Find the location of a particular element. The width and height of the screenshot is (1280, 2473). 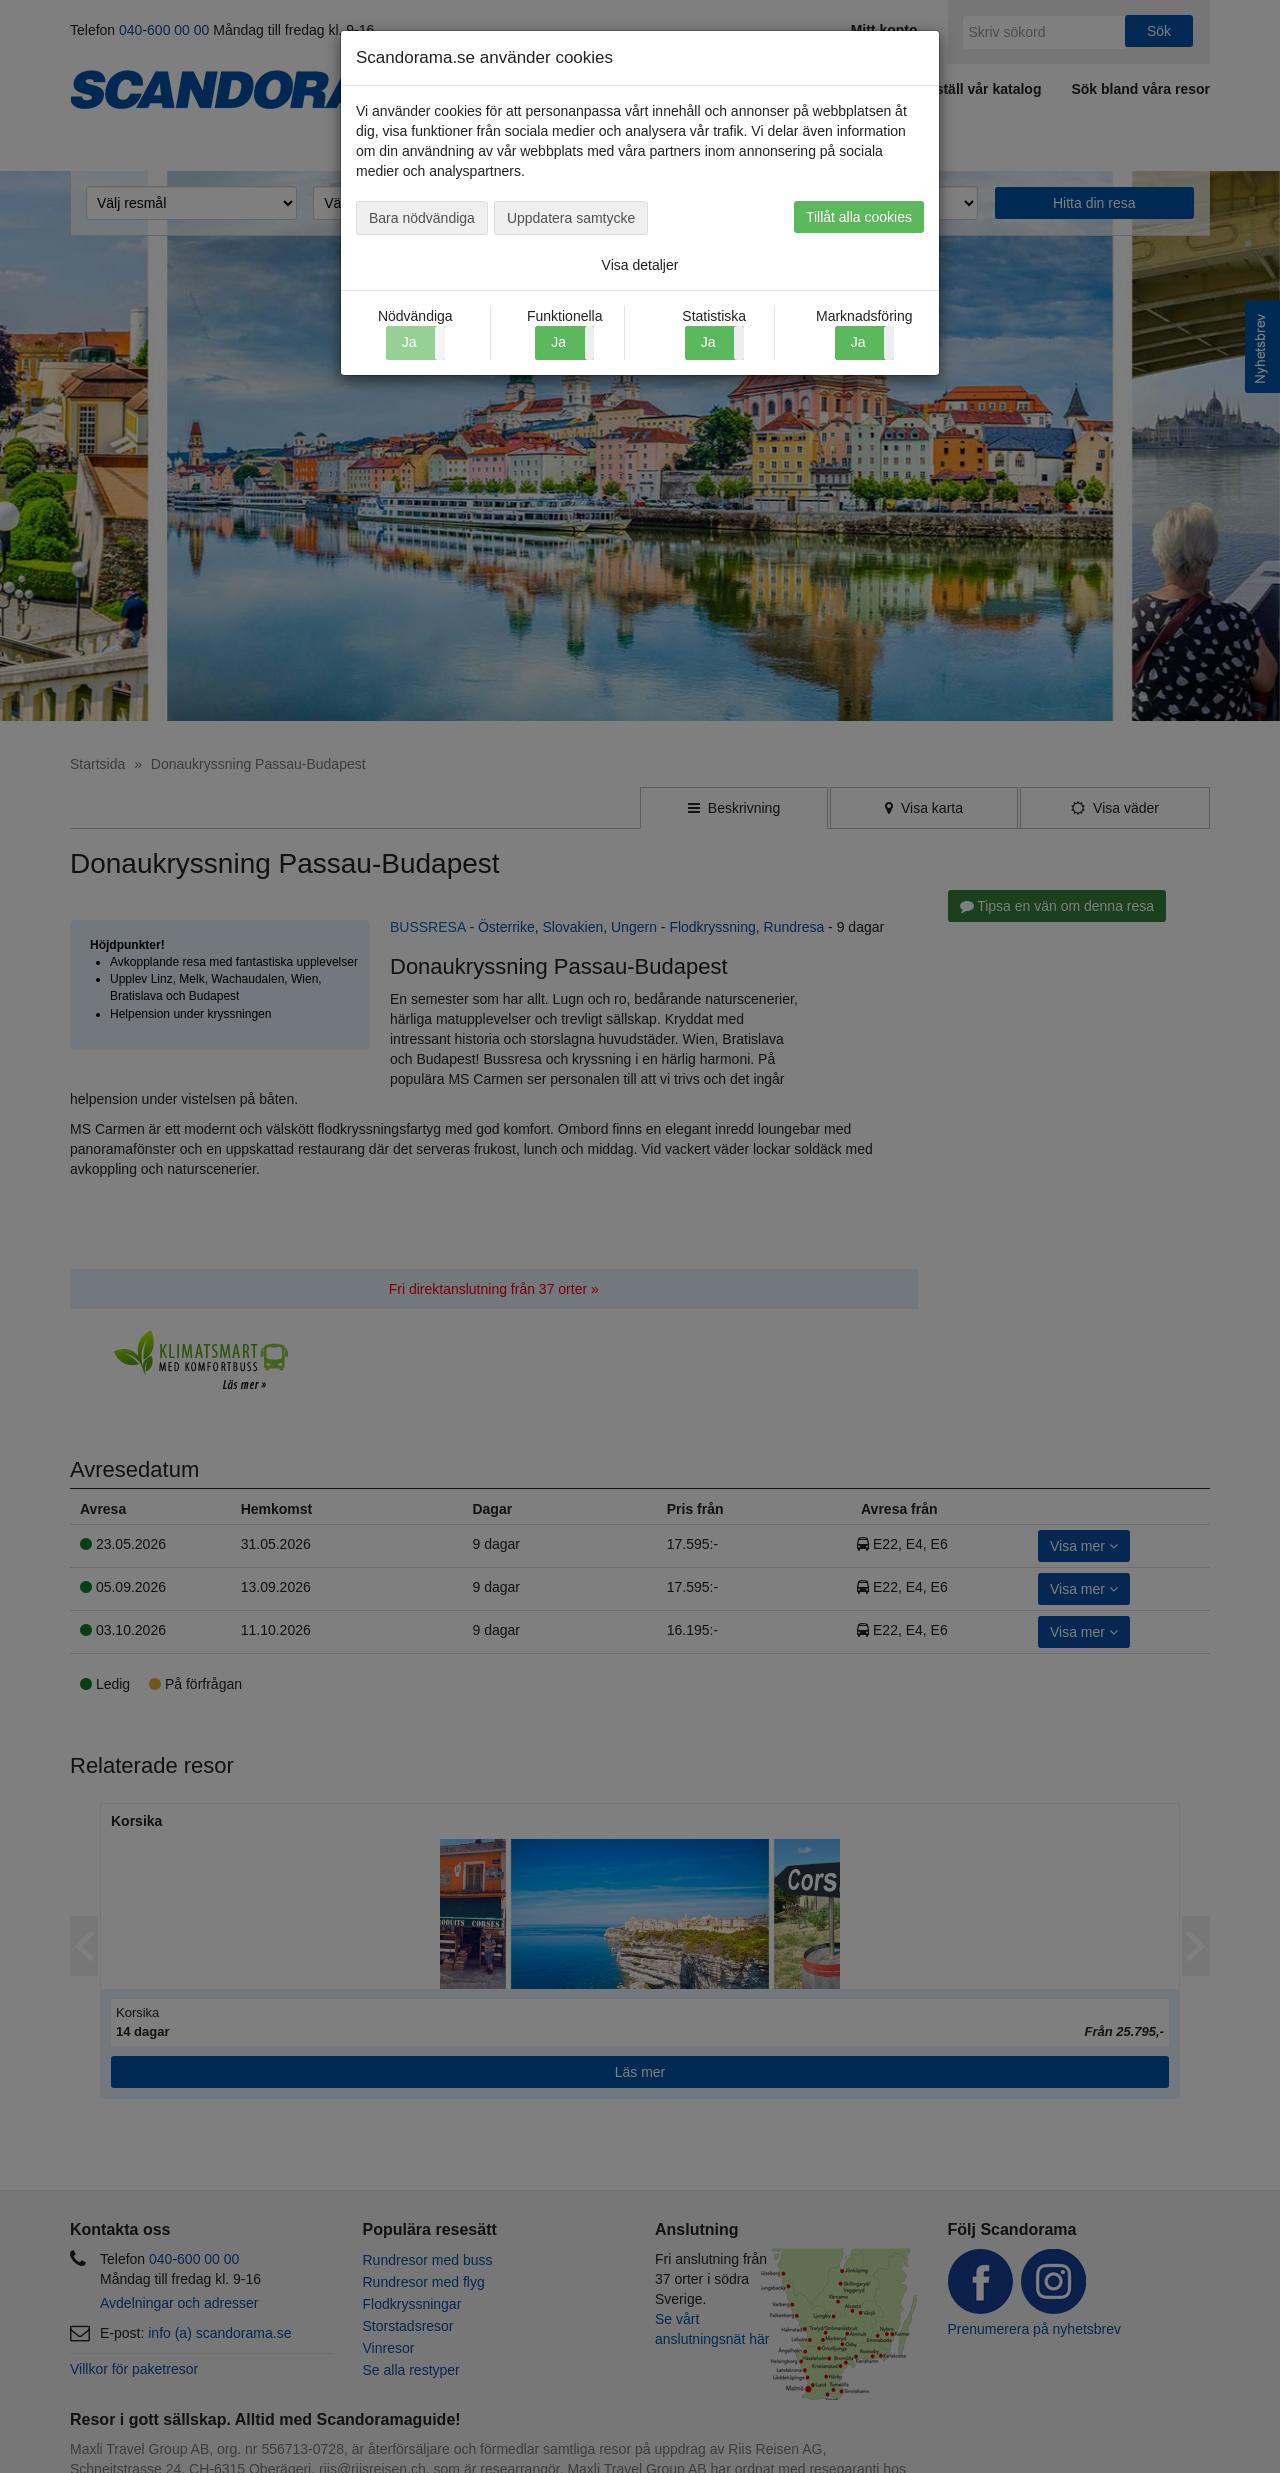

Ja is located at coordinates (558, 342).